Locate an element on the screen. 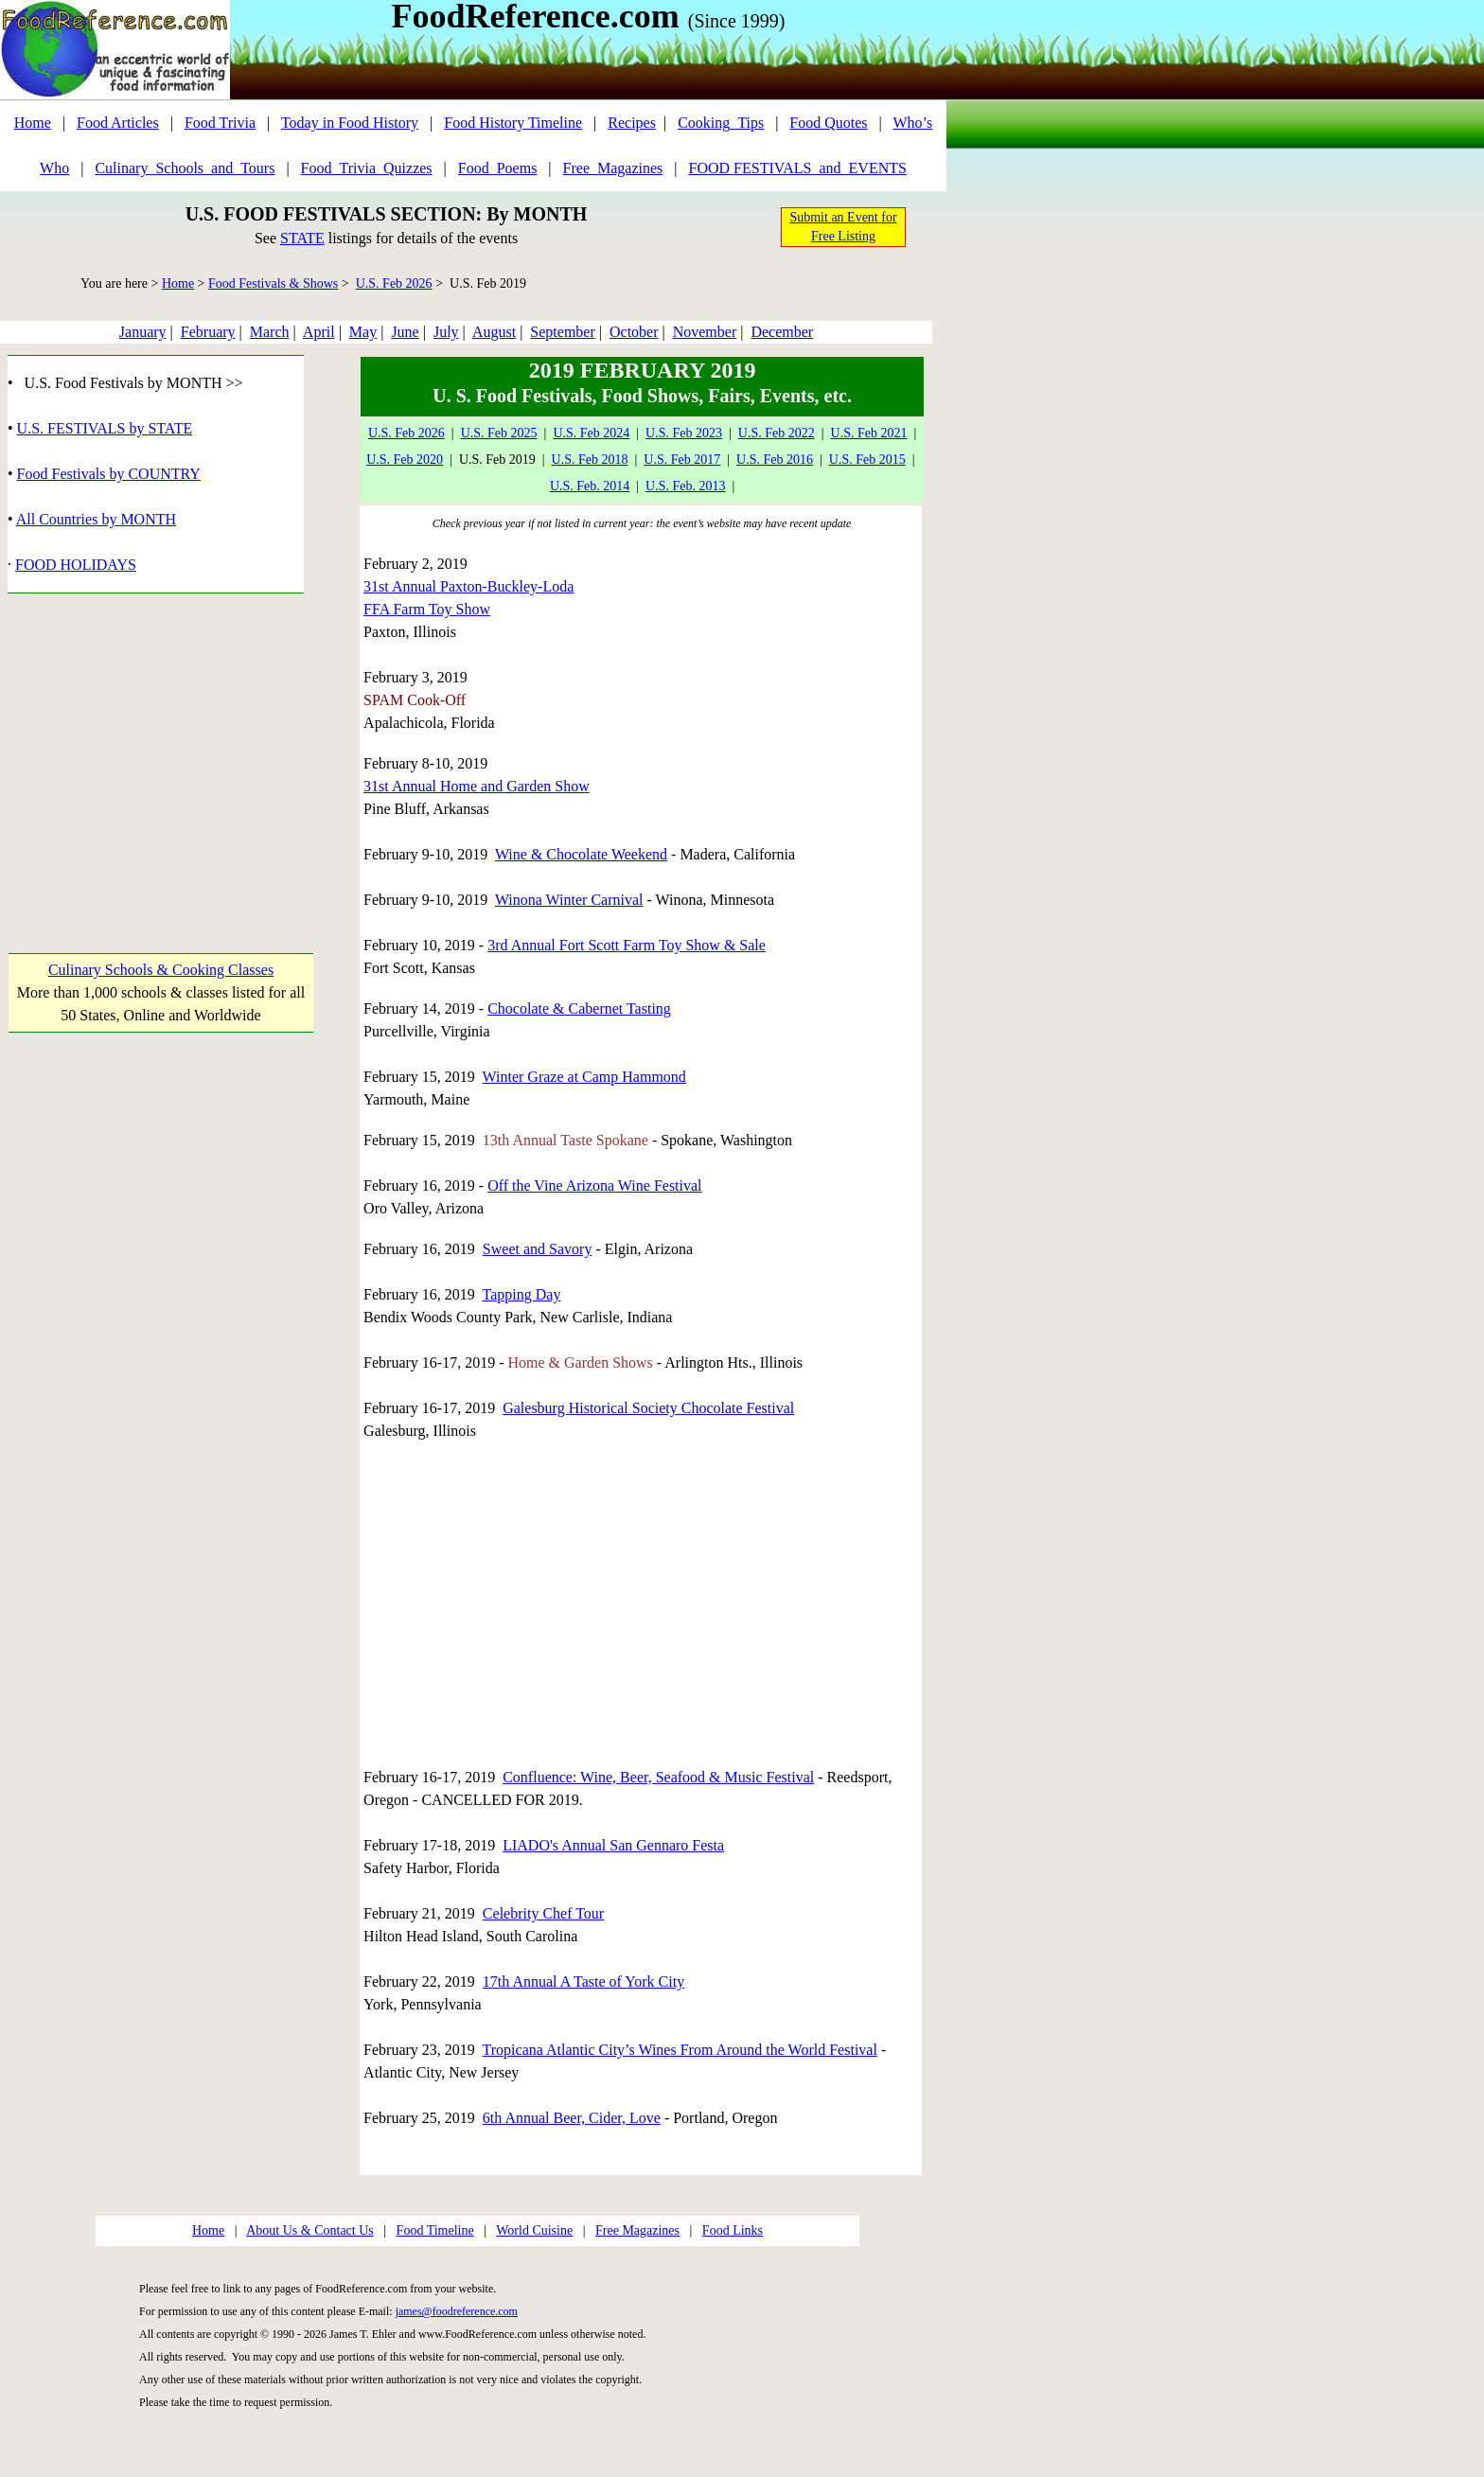  U.S. Feb 2023 is located at coordinates (683, 433).